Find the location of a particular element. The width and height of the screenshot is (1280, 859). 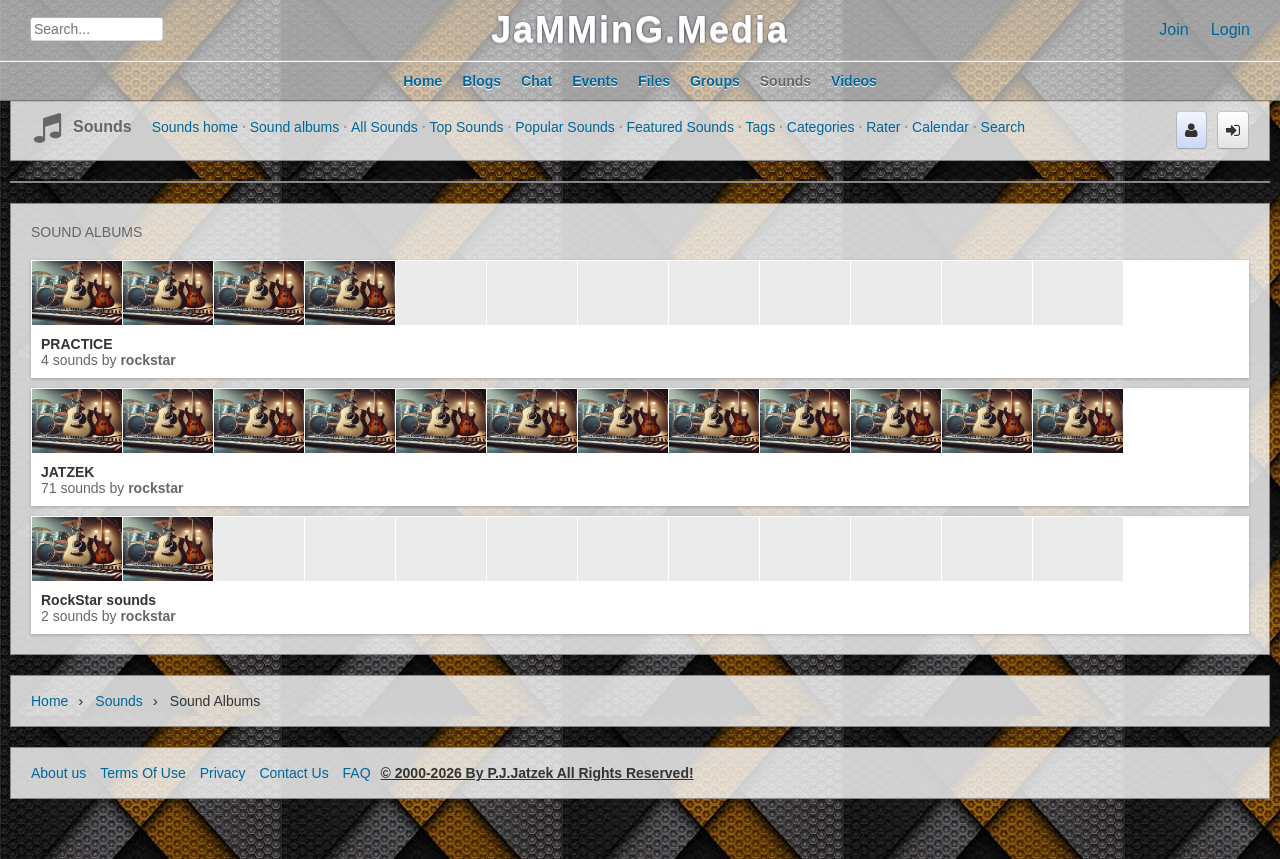

Categories is located at coordinates (821, 127).